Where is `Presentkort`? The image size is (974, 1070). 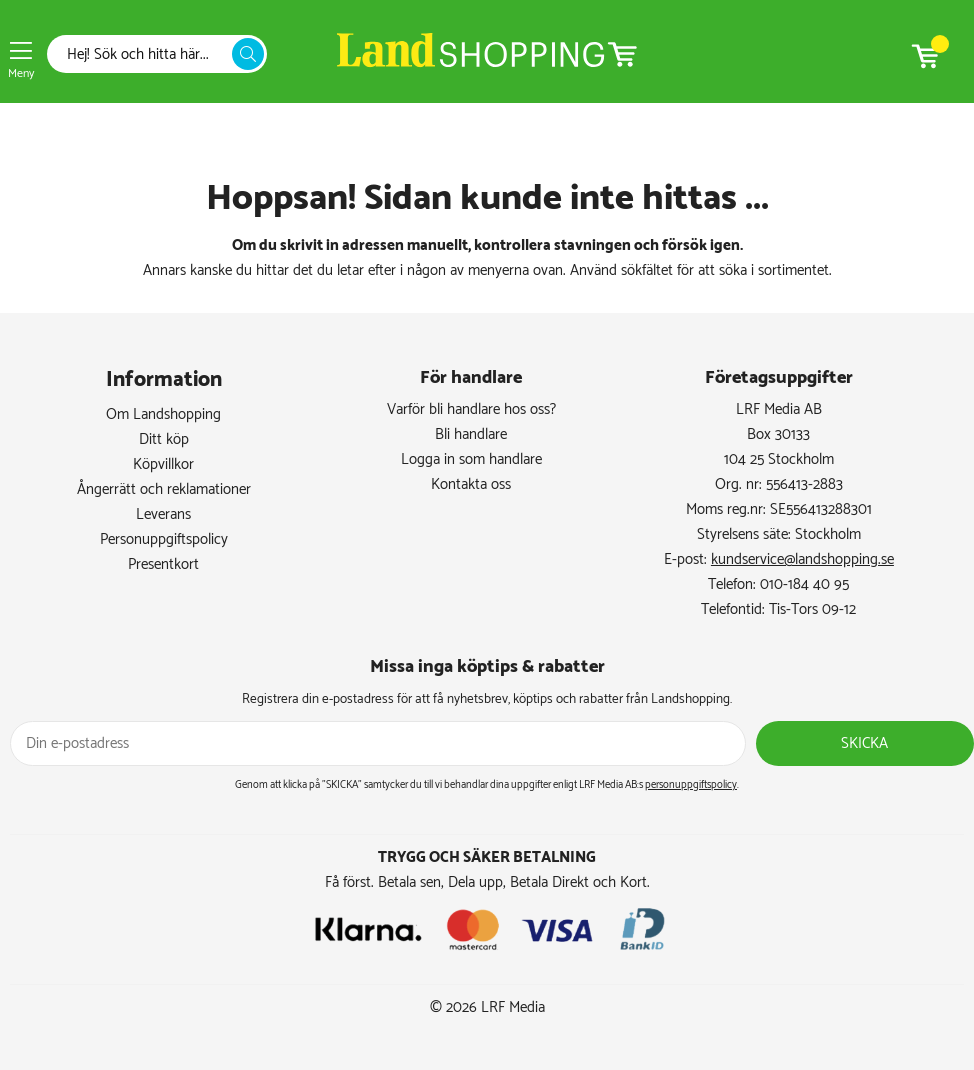 Presentkort is located at coordinates (163, 564).